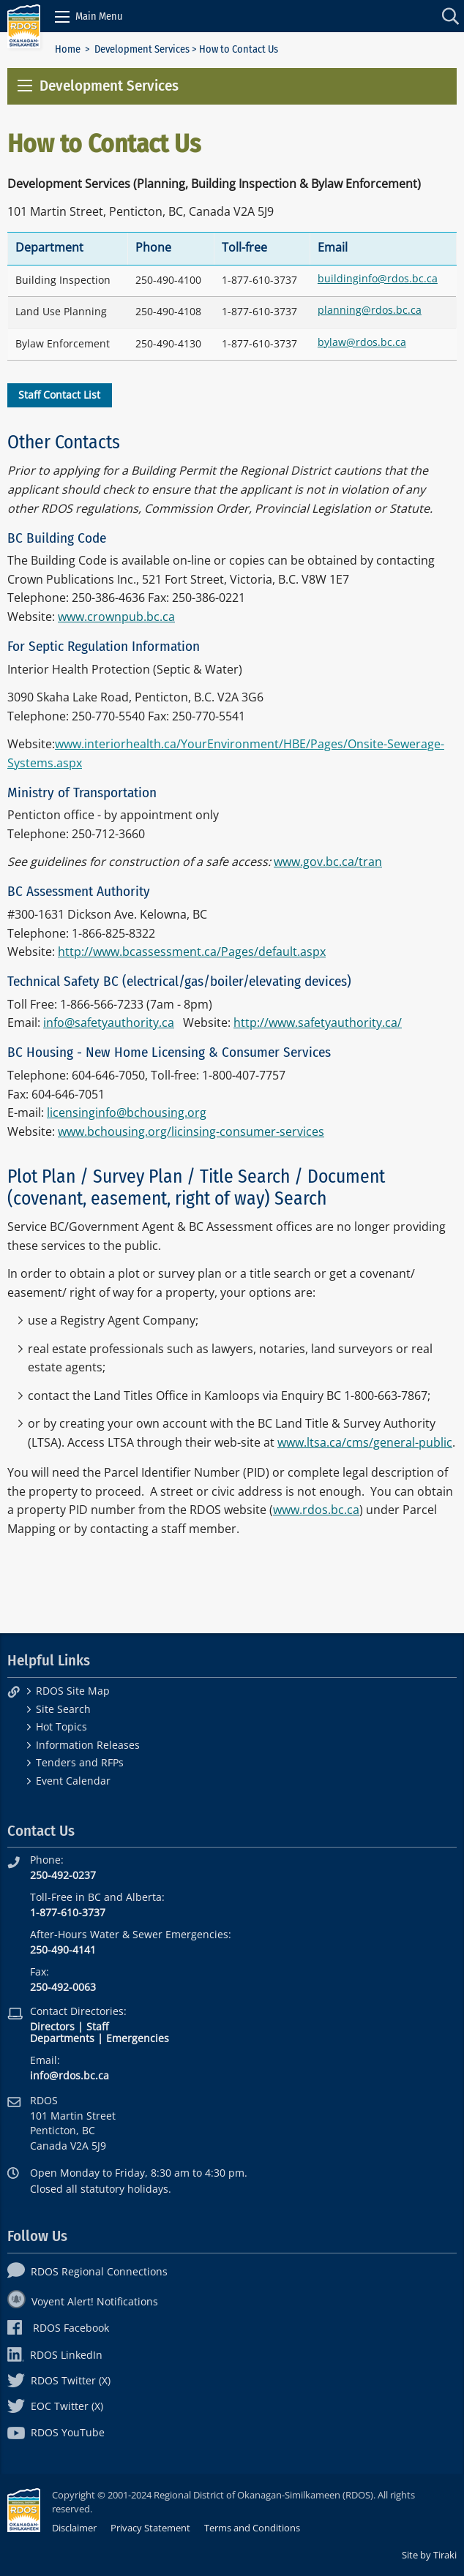  Describe the element at coordinates (63, 1709) in the screenshot. I see `Site Search` at that location.